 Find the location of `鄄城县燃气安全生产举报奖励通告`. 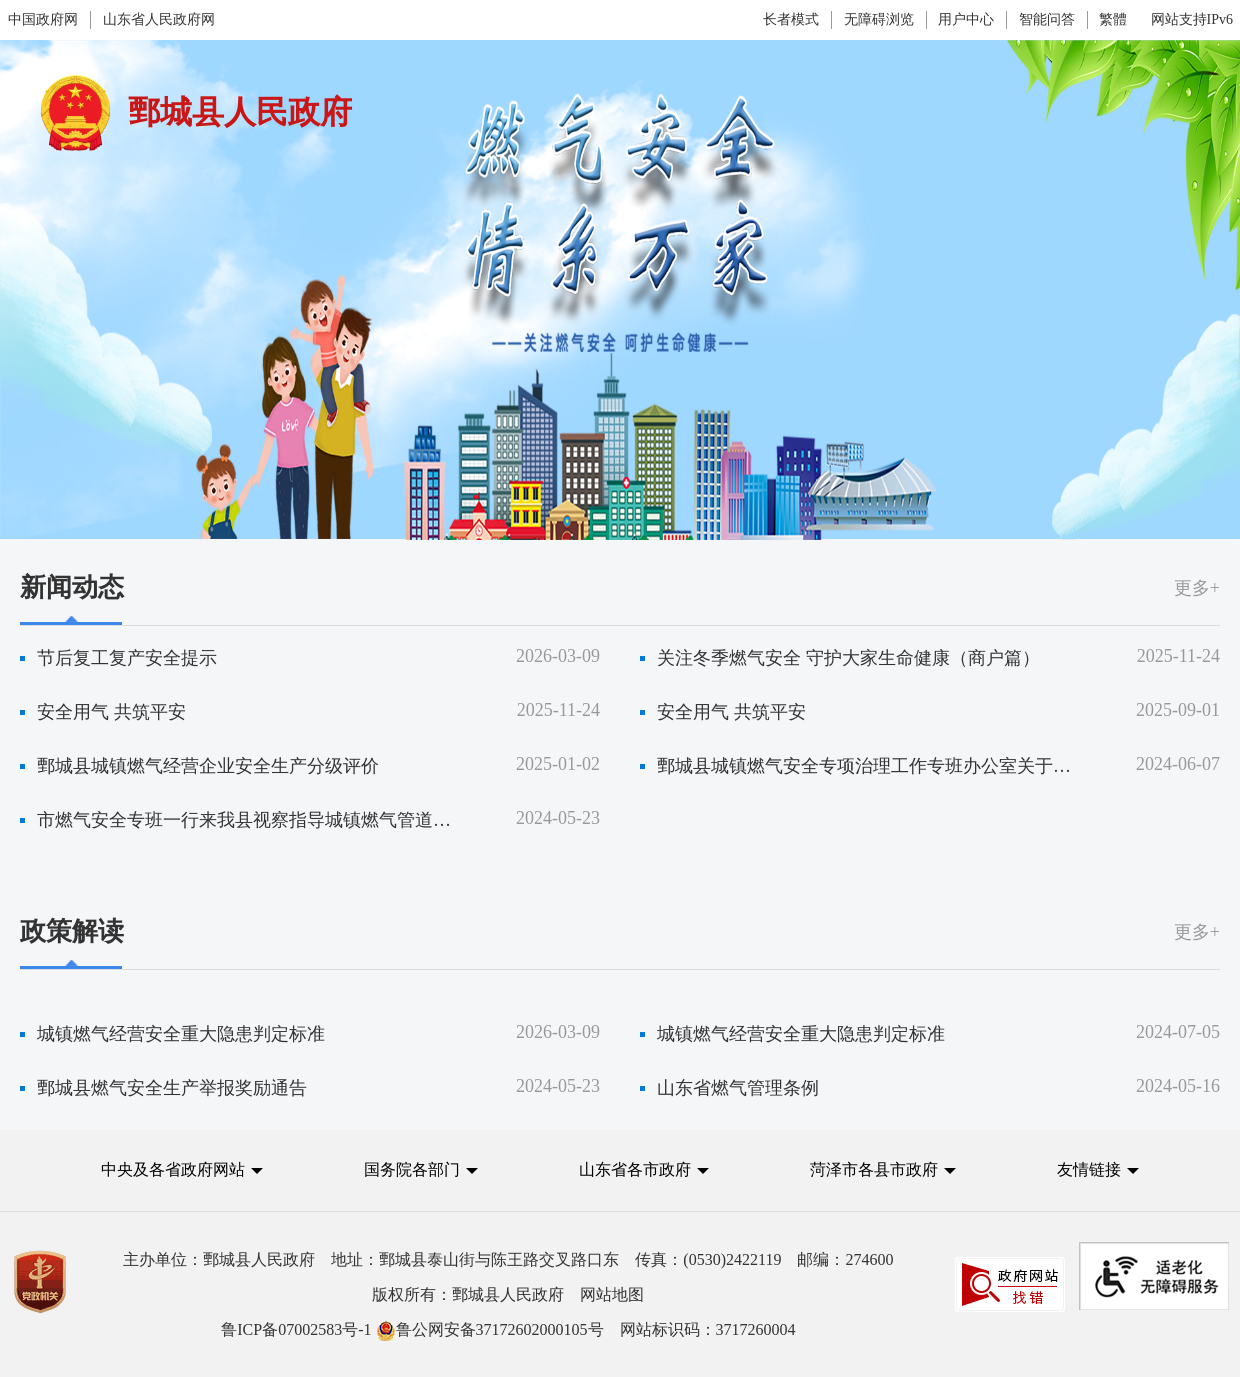

鄄城县燃气安全生产举报奖励通告 is located at coordinates (172, 1088).